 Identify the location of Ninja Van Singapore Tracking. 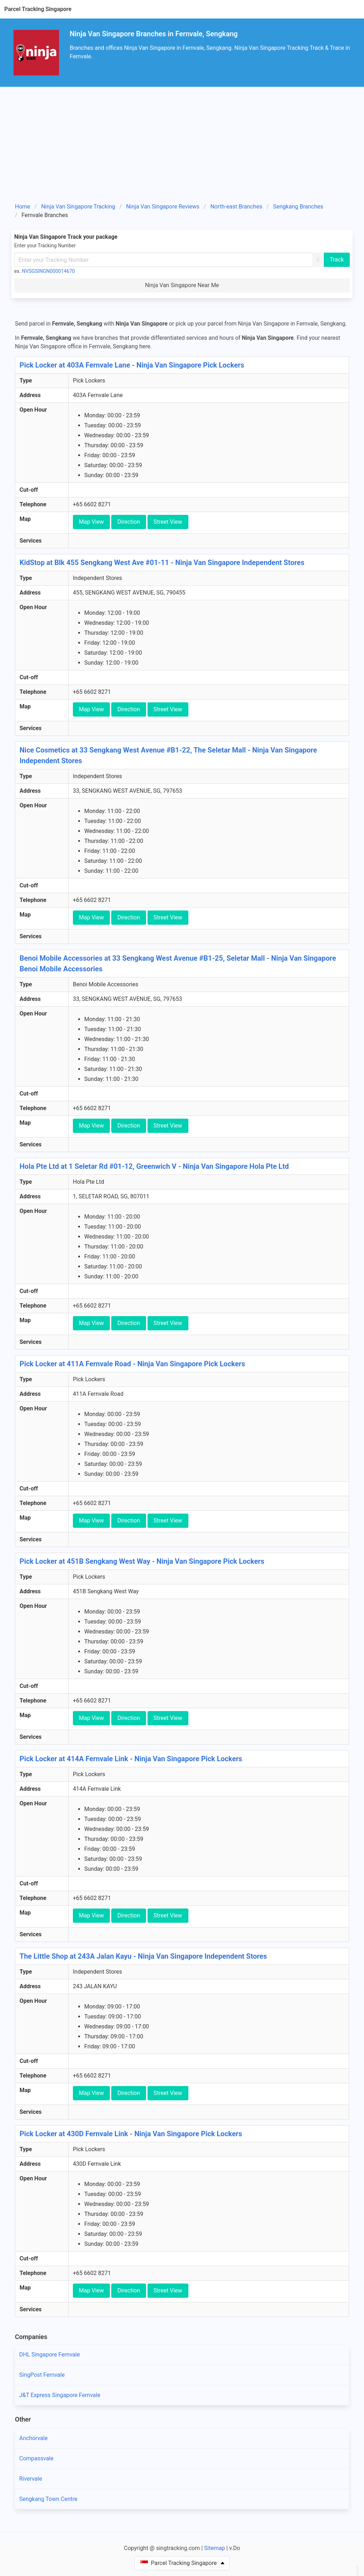
(78, 206).